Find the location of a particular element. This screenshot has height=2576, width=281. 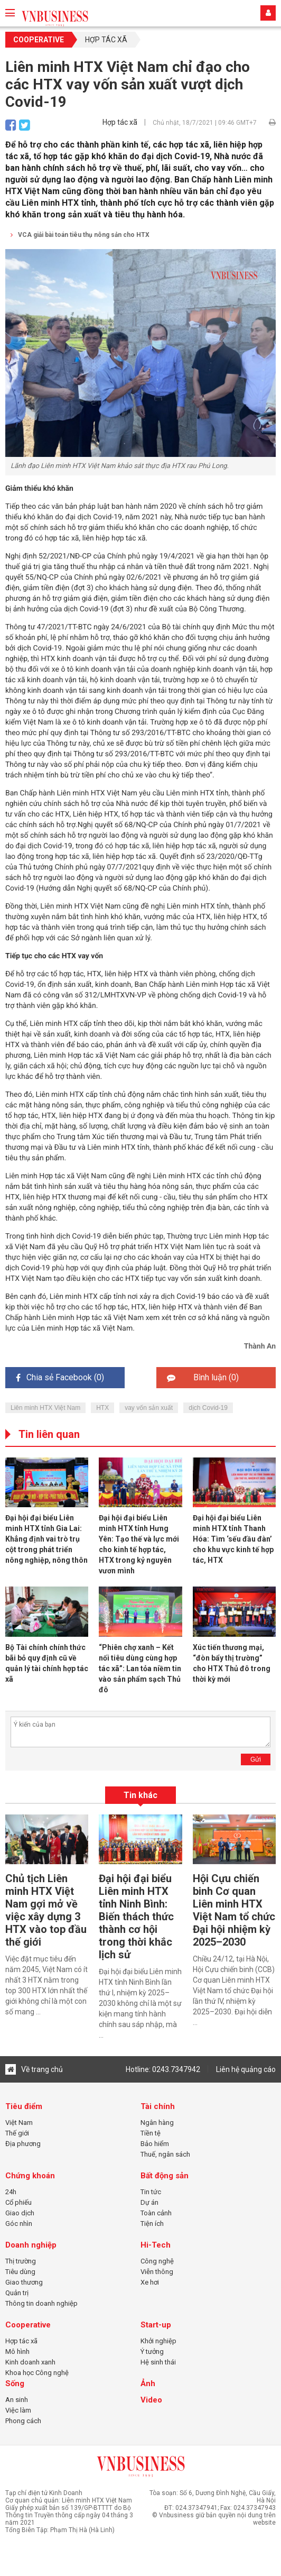

Việt Nam is located at coordinates (19, 2122).